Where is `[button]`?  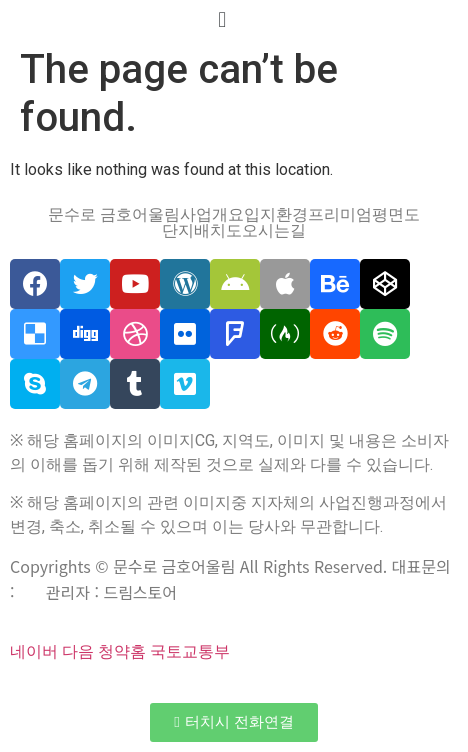 [button] is located at coordinates (233, 722).